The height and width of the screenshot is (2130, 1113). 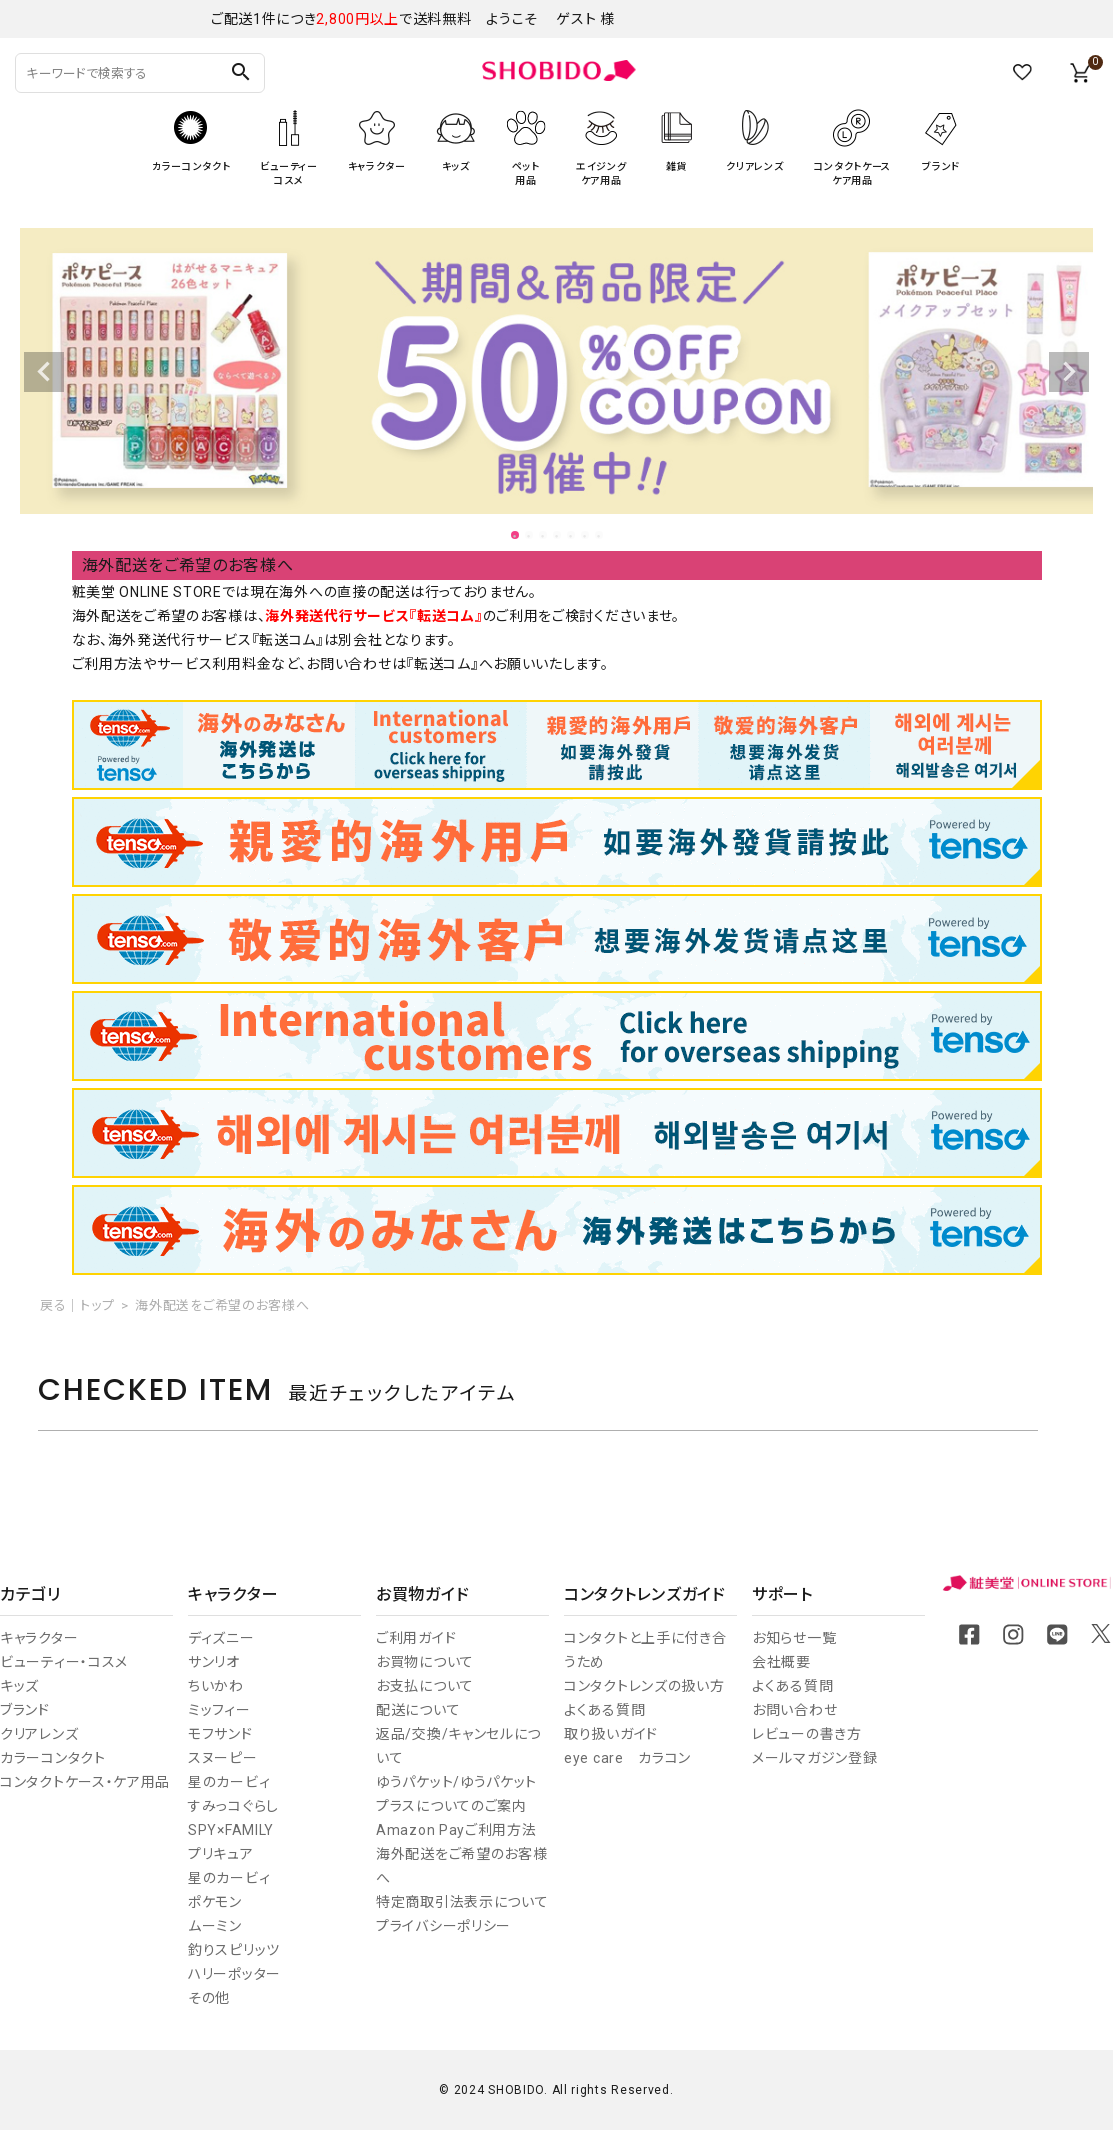 What do you see at coordinates (425, 1662) in the screenshot?
I see `お買物について` at bounding box center [425, 1662].